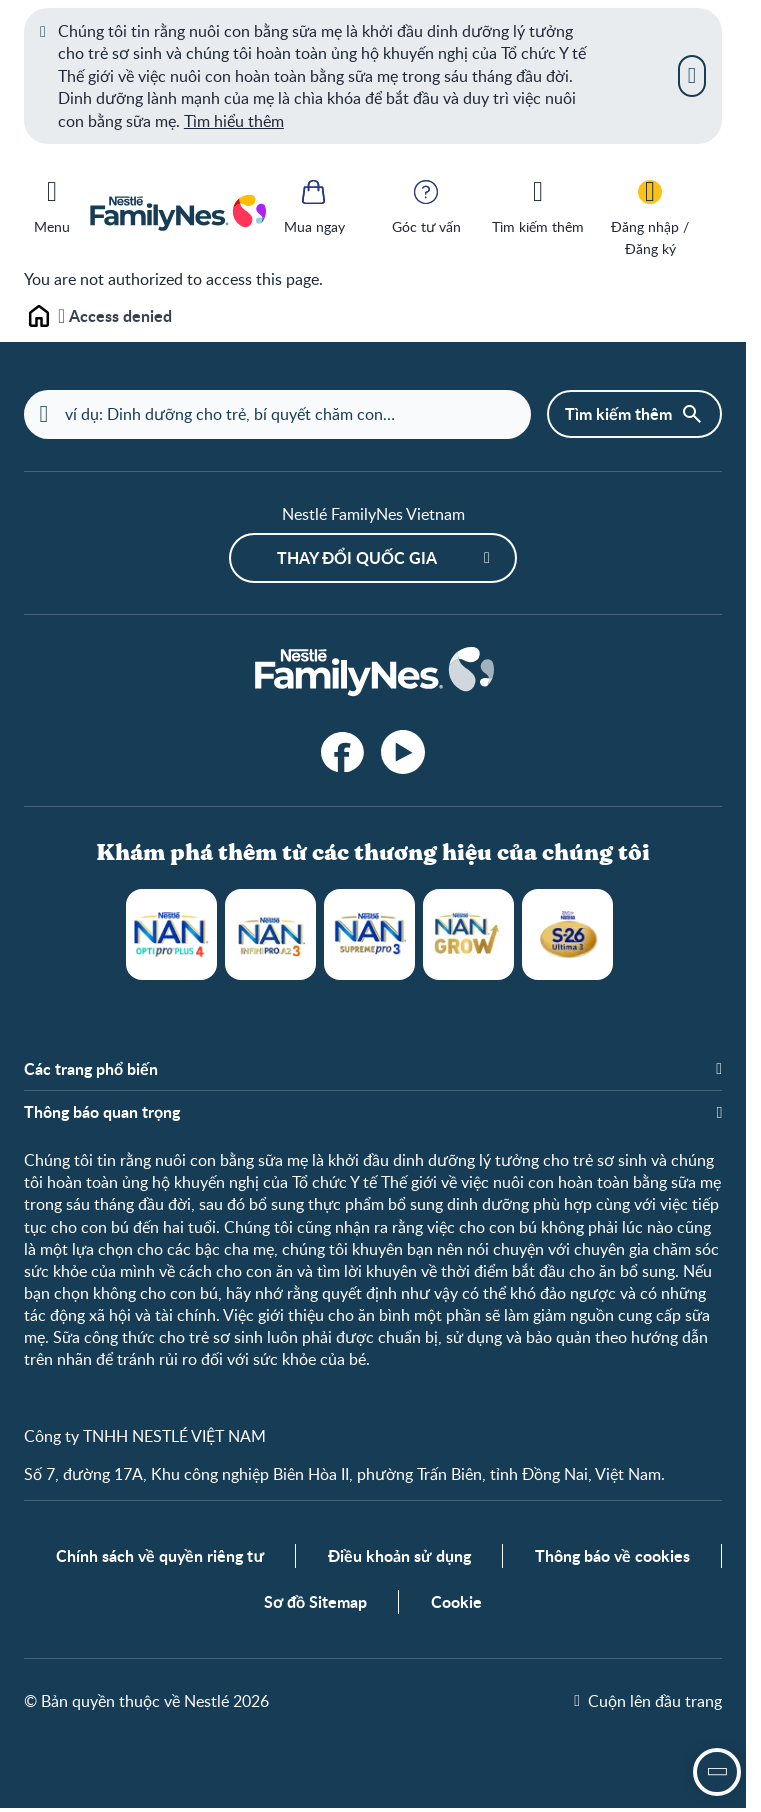  I want to click on [Góc tư vấn], so click(426, 205).